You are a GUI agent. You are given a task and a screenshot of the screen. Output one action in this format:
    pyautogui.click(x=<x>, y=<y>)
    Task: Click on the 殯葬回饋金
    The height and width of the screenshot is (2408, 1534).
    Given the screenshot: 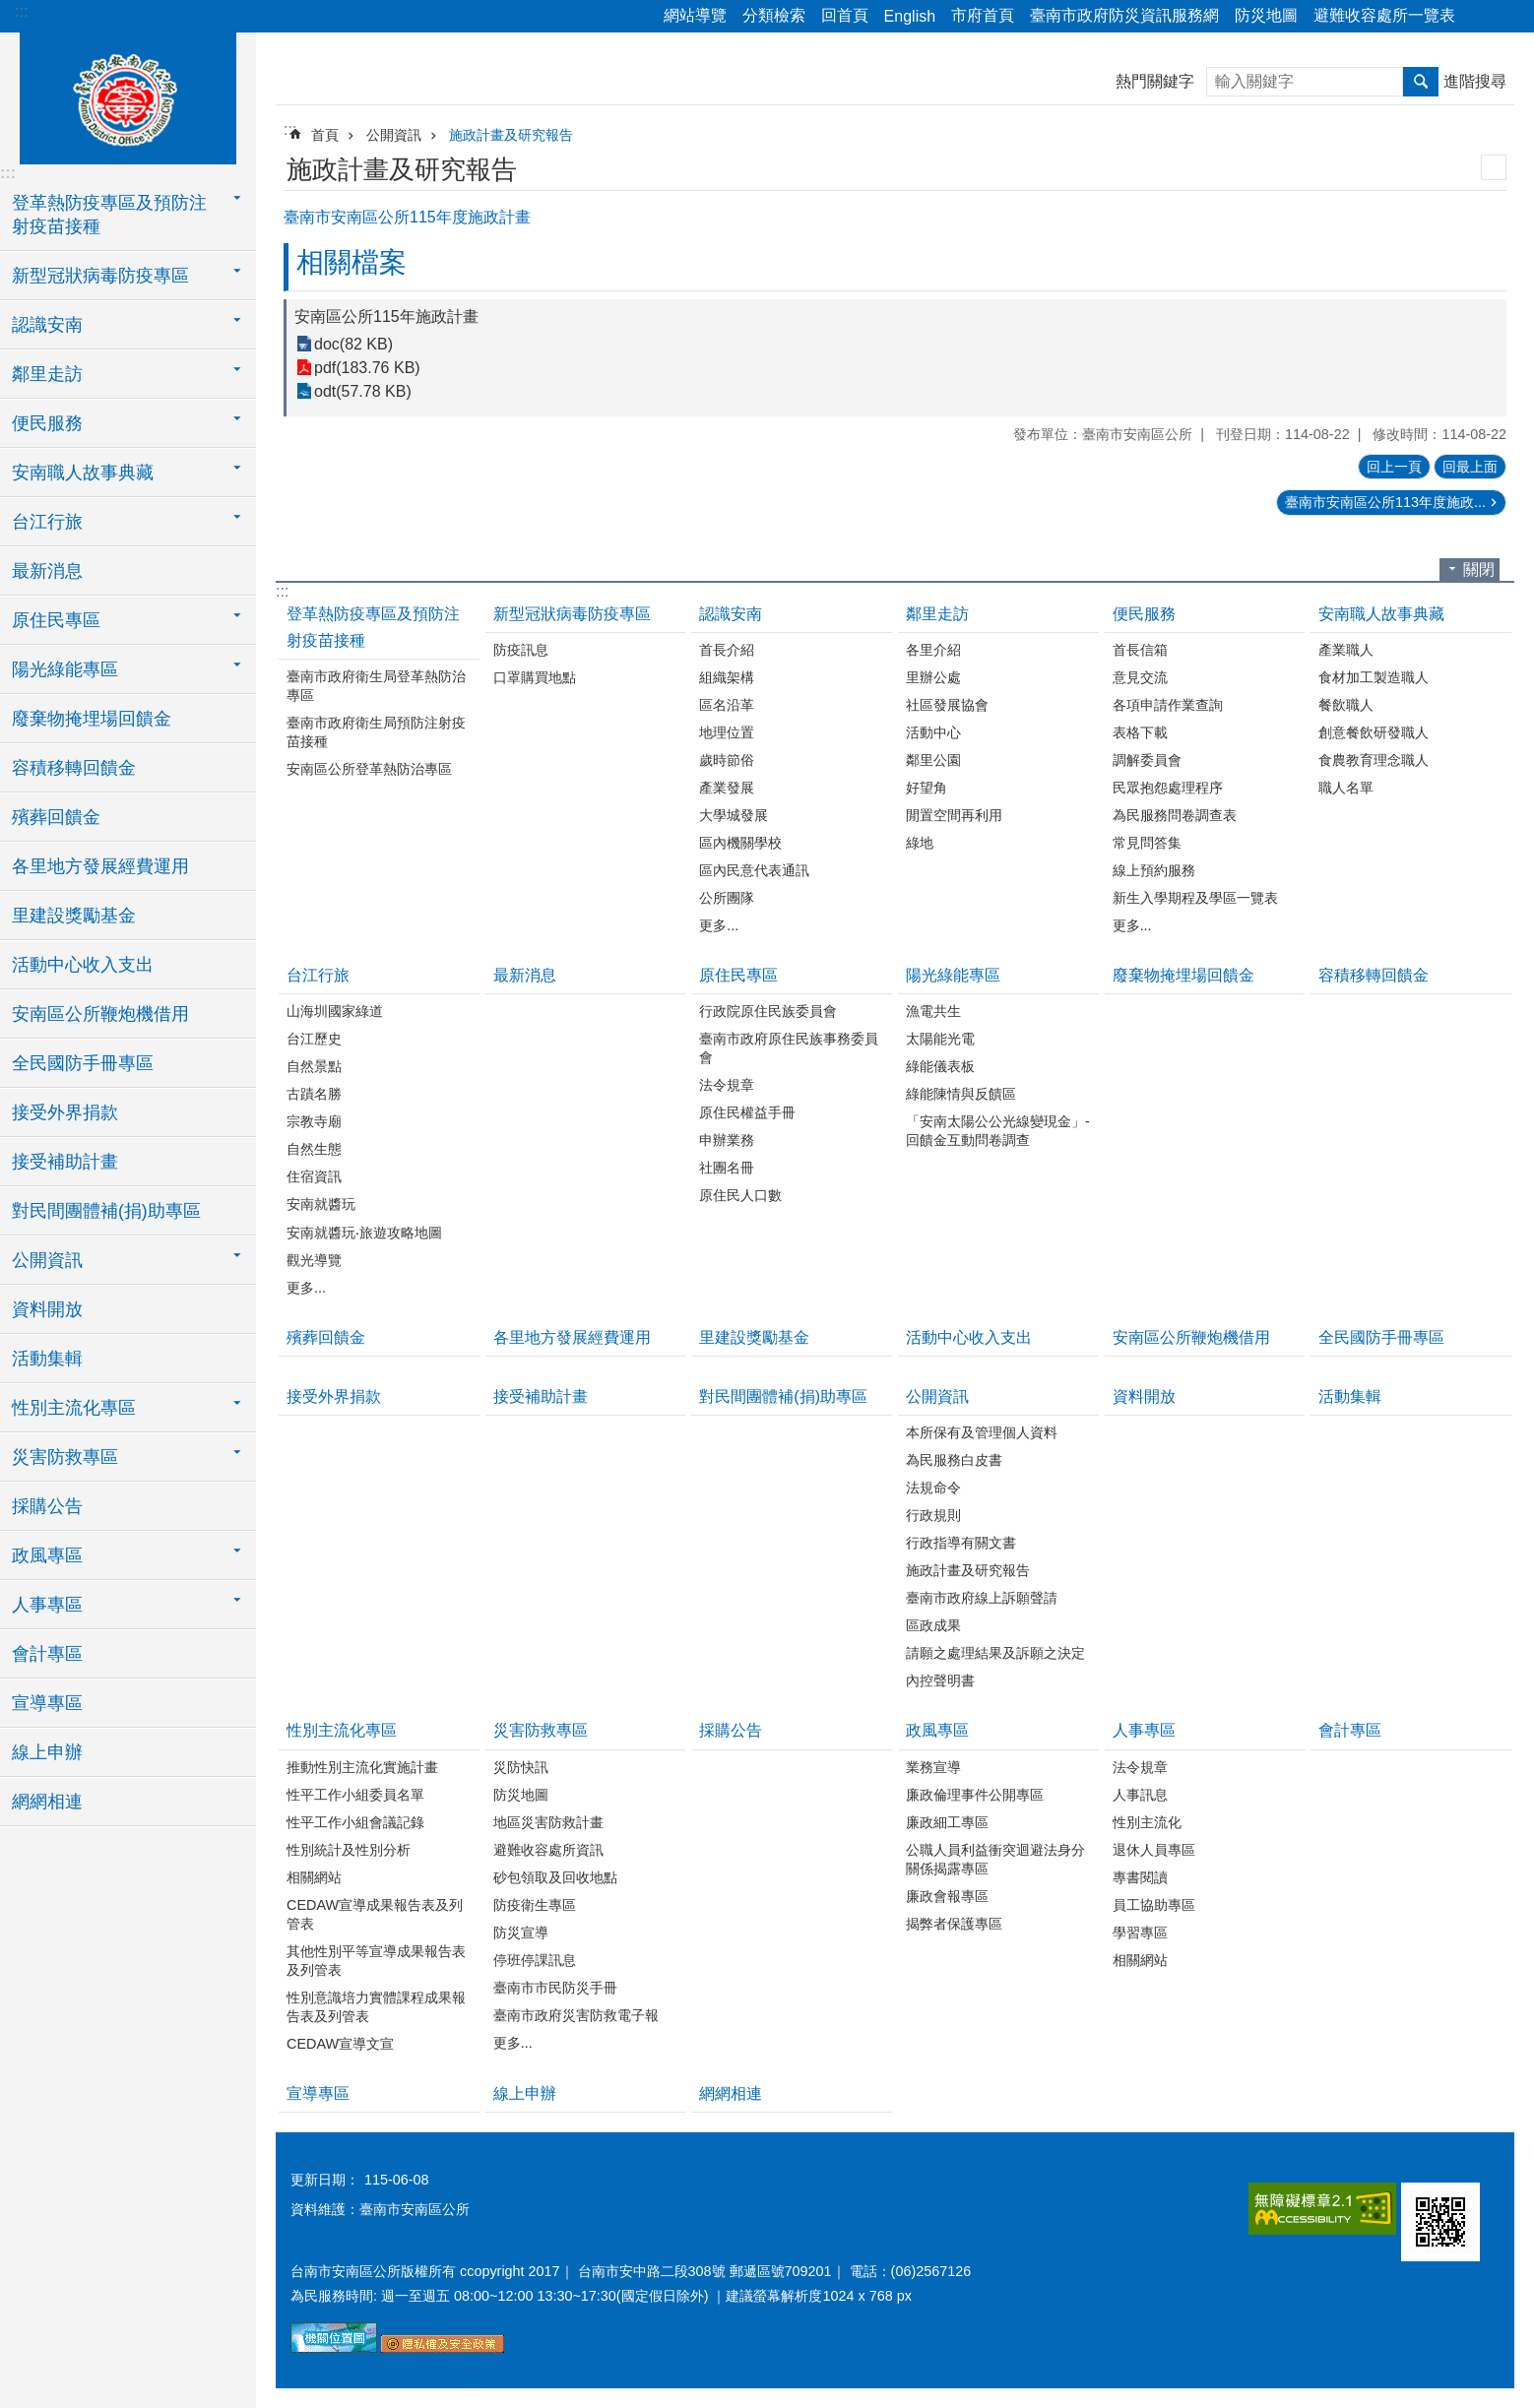 What is the action you would take?
    pyautogui.click(x=56, y=817)
    